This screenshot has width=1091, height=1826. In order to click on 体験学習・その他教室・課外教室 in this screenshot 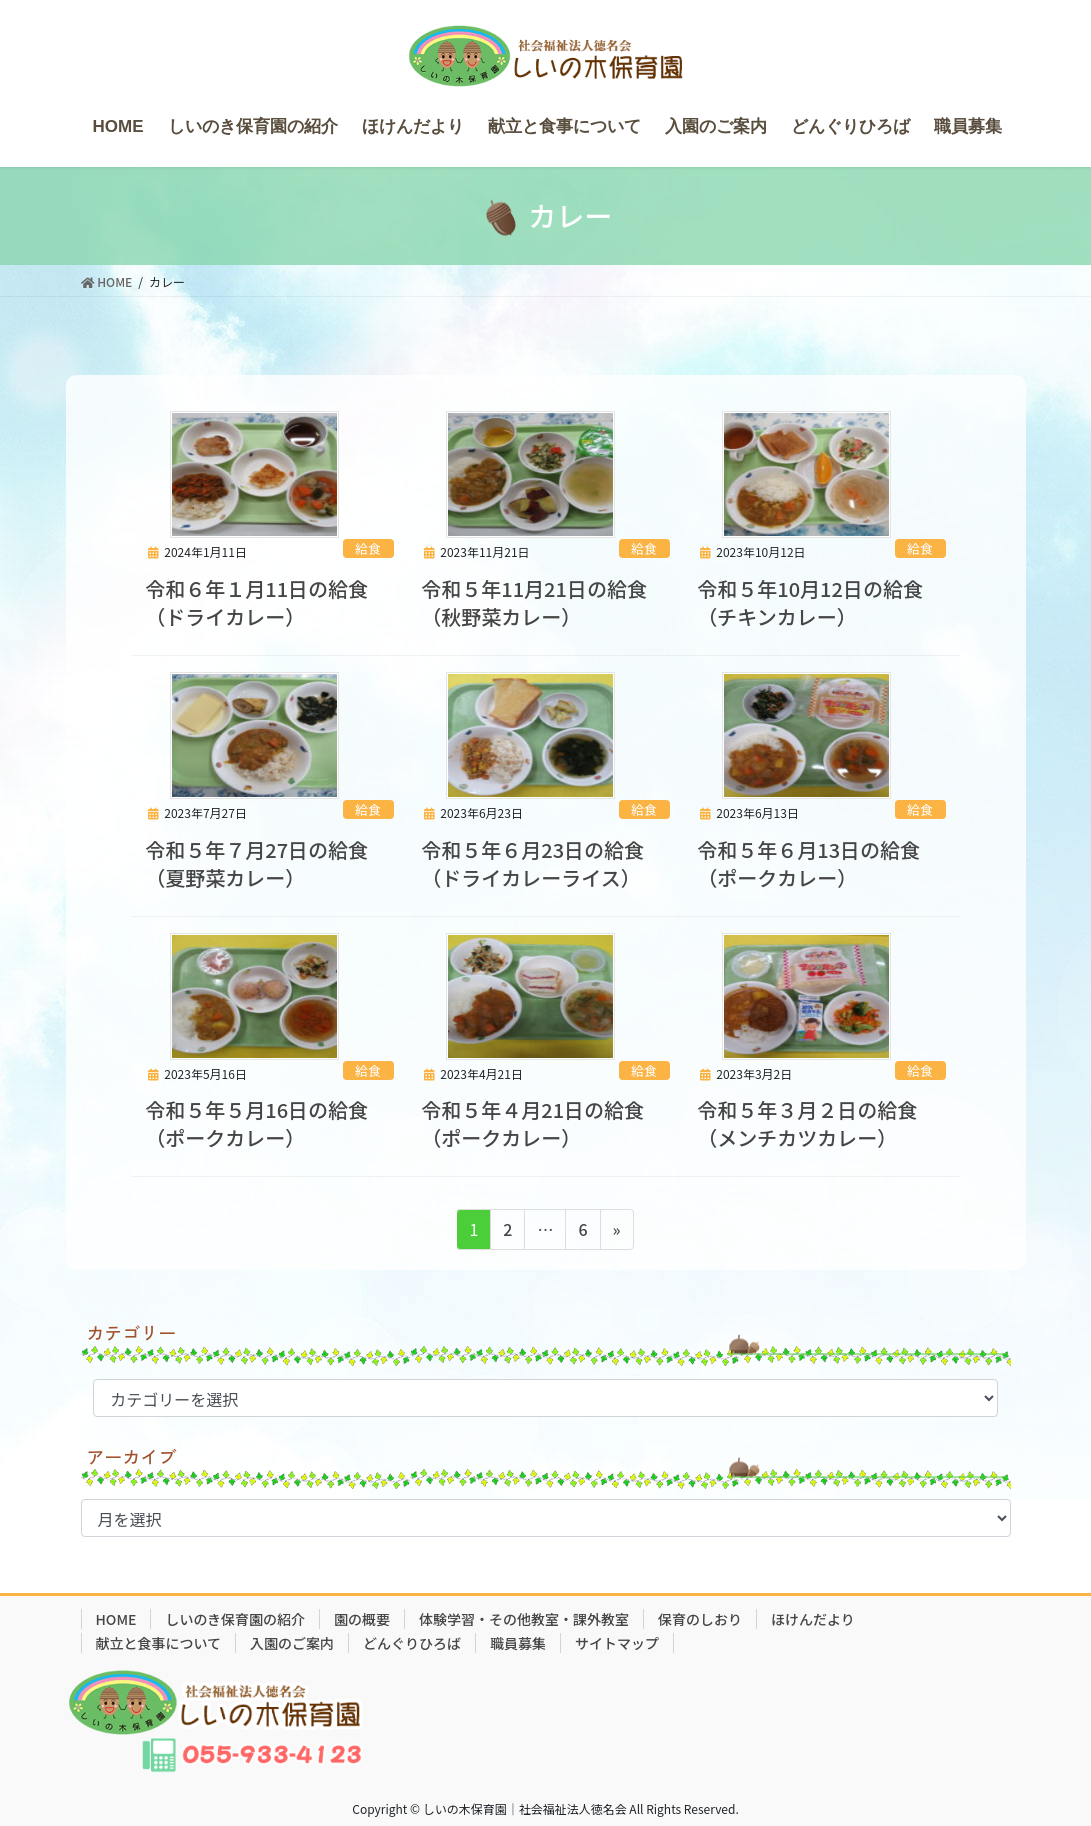, I will do `click(524, 1619)`.